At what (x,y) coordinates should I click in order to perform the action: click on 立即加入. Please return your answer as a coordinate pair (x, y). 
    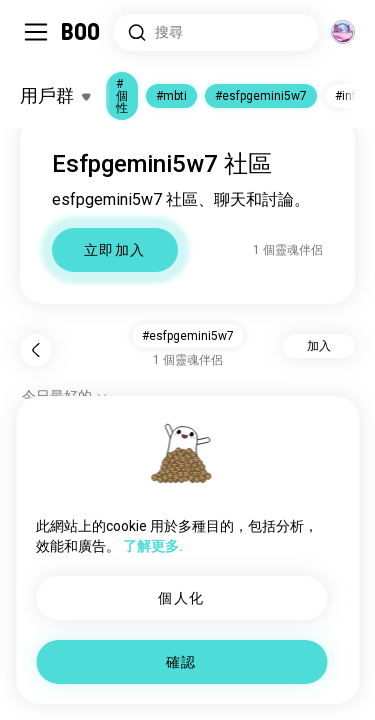
    Looking at the image, I should click on (115, 250).